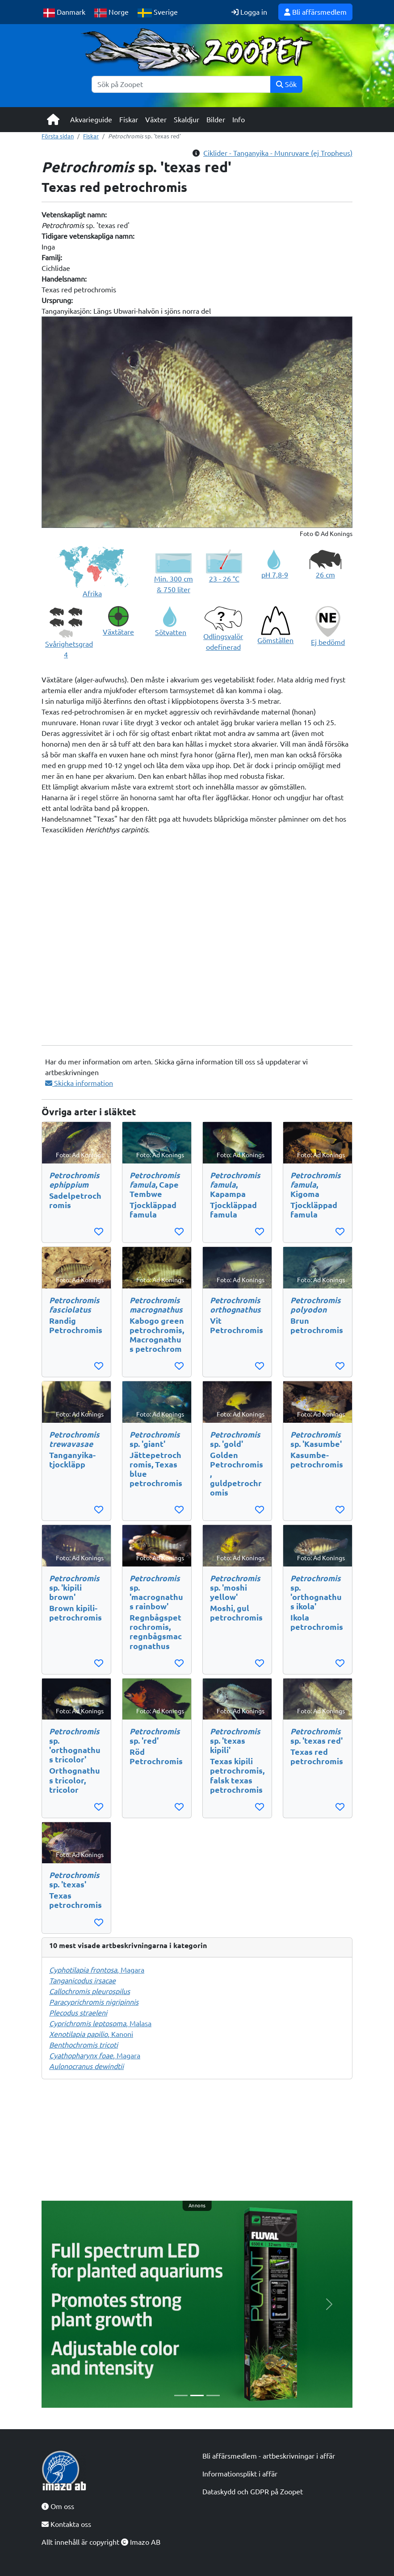 This screenshot has width=394, height=2576. I want to click on Sötvatten, so click(170, 632).